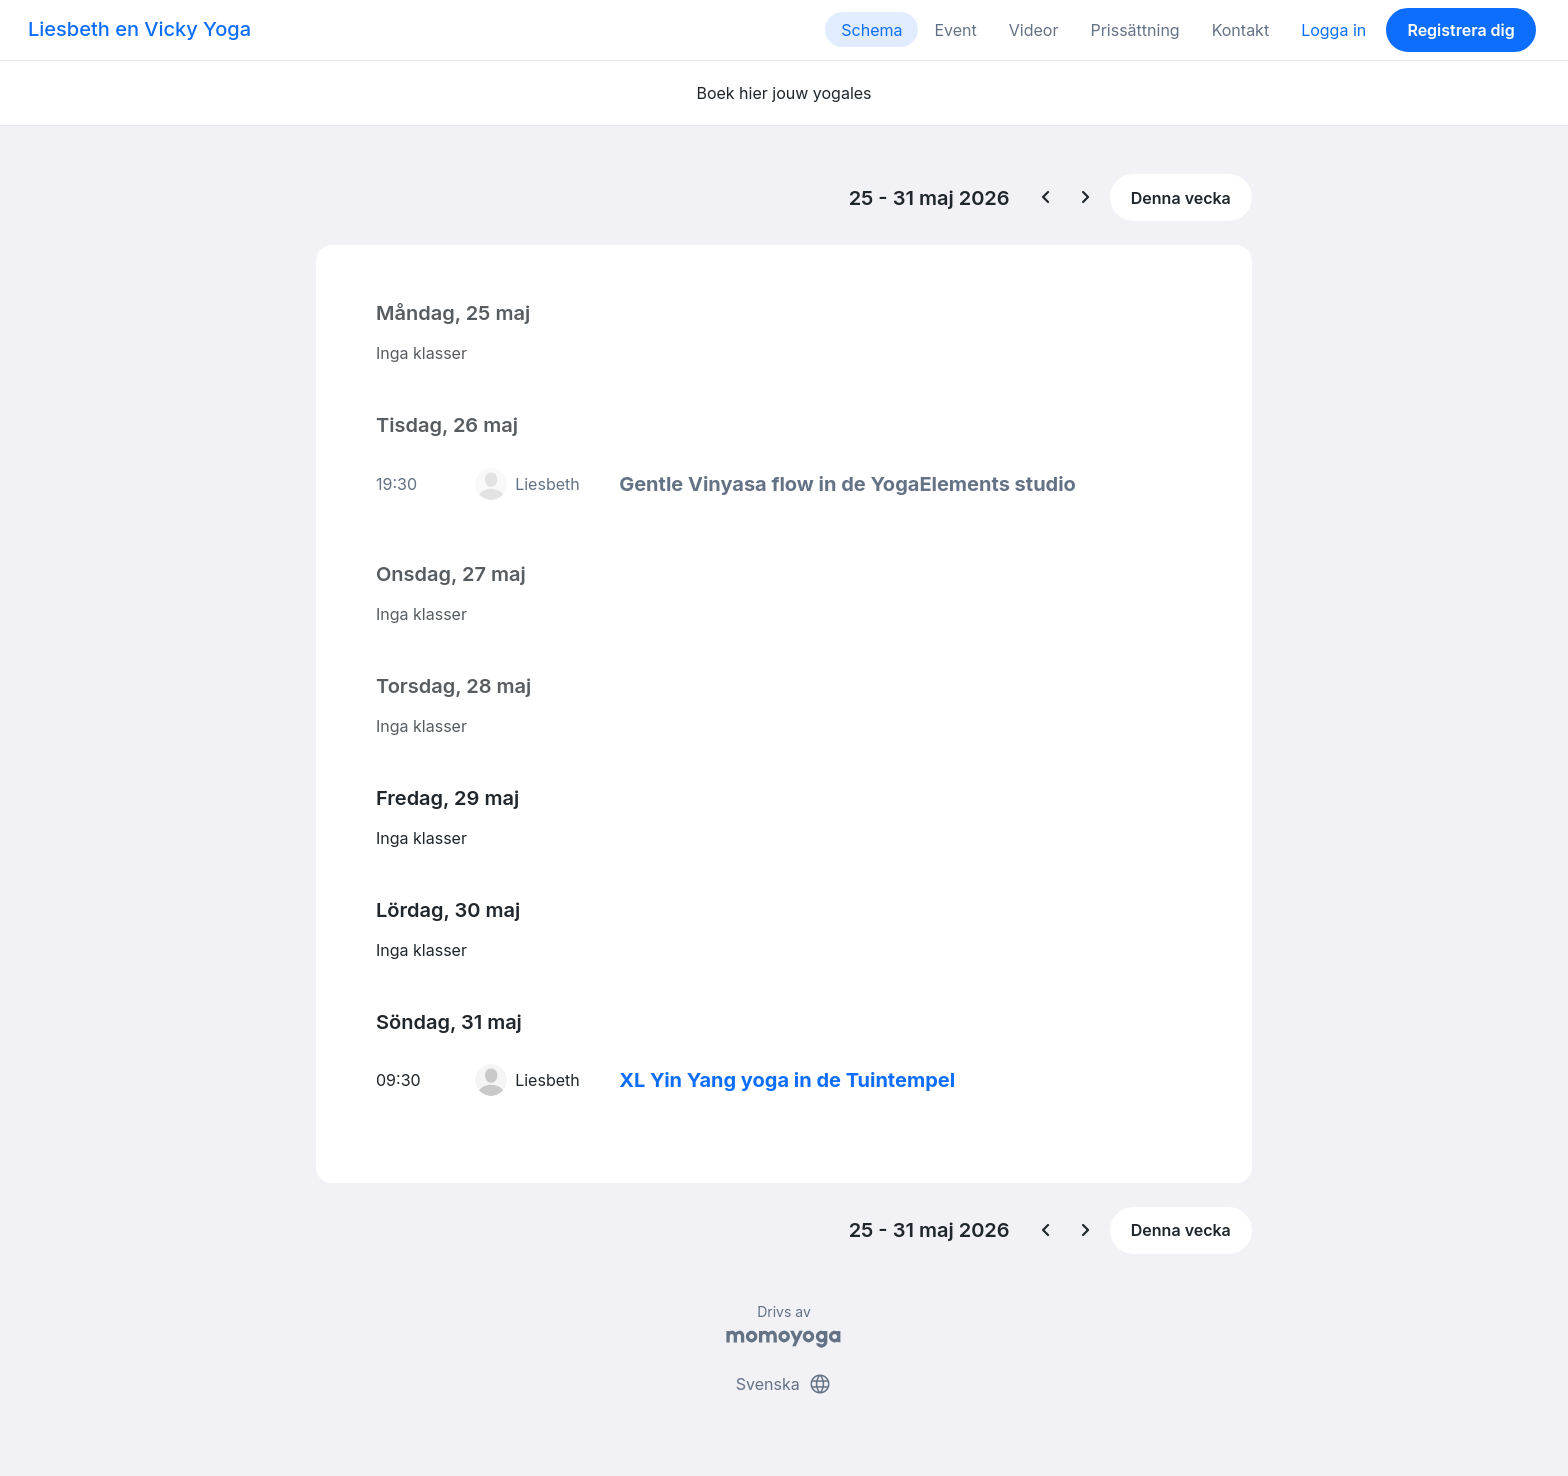 Image resolution: width=1568 pixels, height=1476 pixels. I want to click on Liesbeth en Vicky Yoga, so click(139, 29).